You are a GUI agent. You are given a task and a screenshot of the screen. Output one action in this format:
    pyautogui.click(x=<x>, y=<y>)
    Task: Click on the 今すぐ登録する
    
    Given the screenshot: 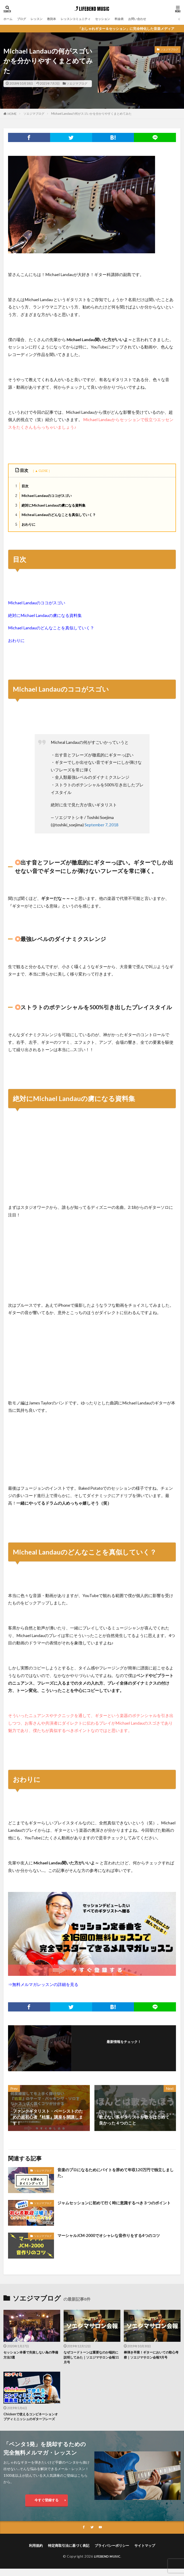 What is the action you would take?
    pyautogui.click(x=46, y=2507)
    